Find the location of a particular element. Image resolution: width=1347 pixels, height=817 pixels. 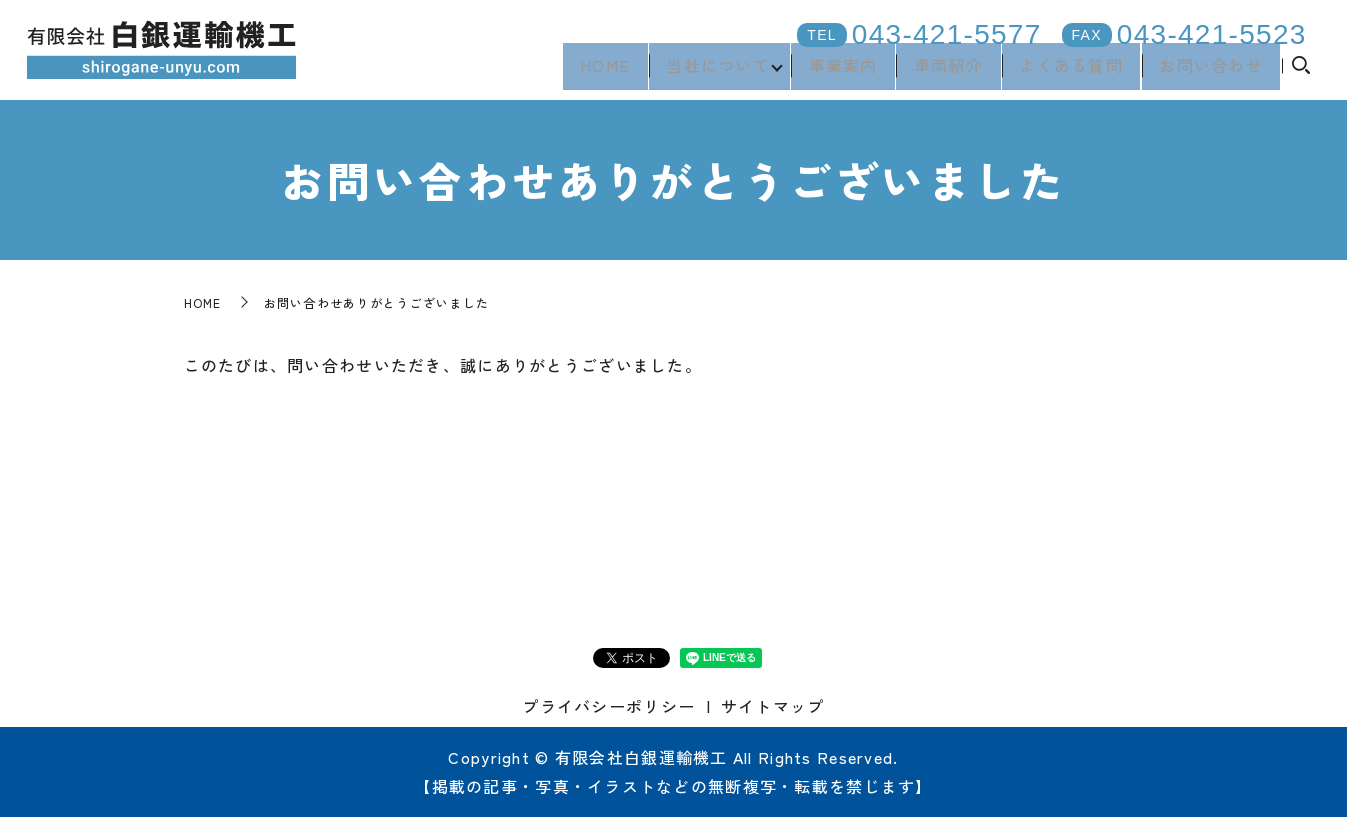

search is located at coordinates (1301, 72).